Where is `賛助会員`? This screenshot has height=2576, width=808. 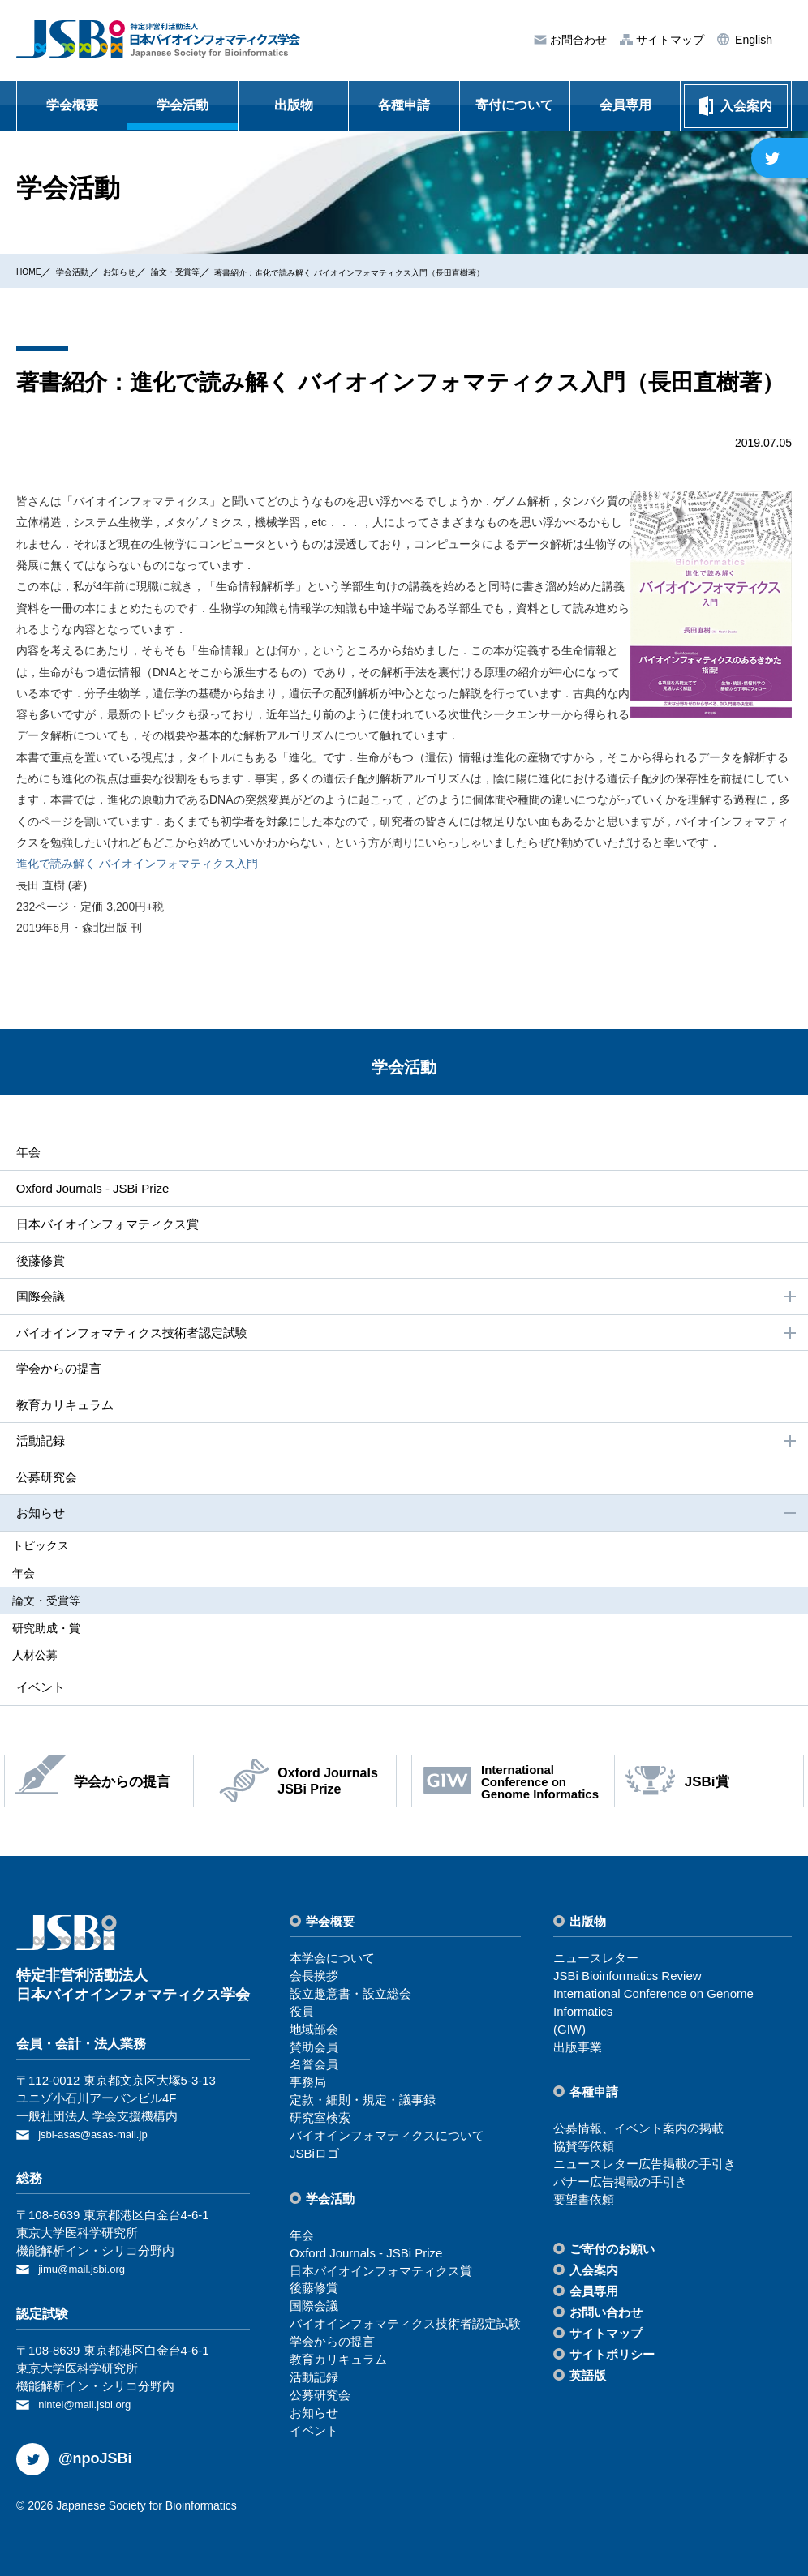 賛助会員 is located at coordinates (314, 2051).